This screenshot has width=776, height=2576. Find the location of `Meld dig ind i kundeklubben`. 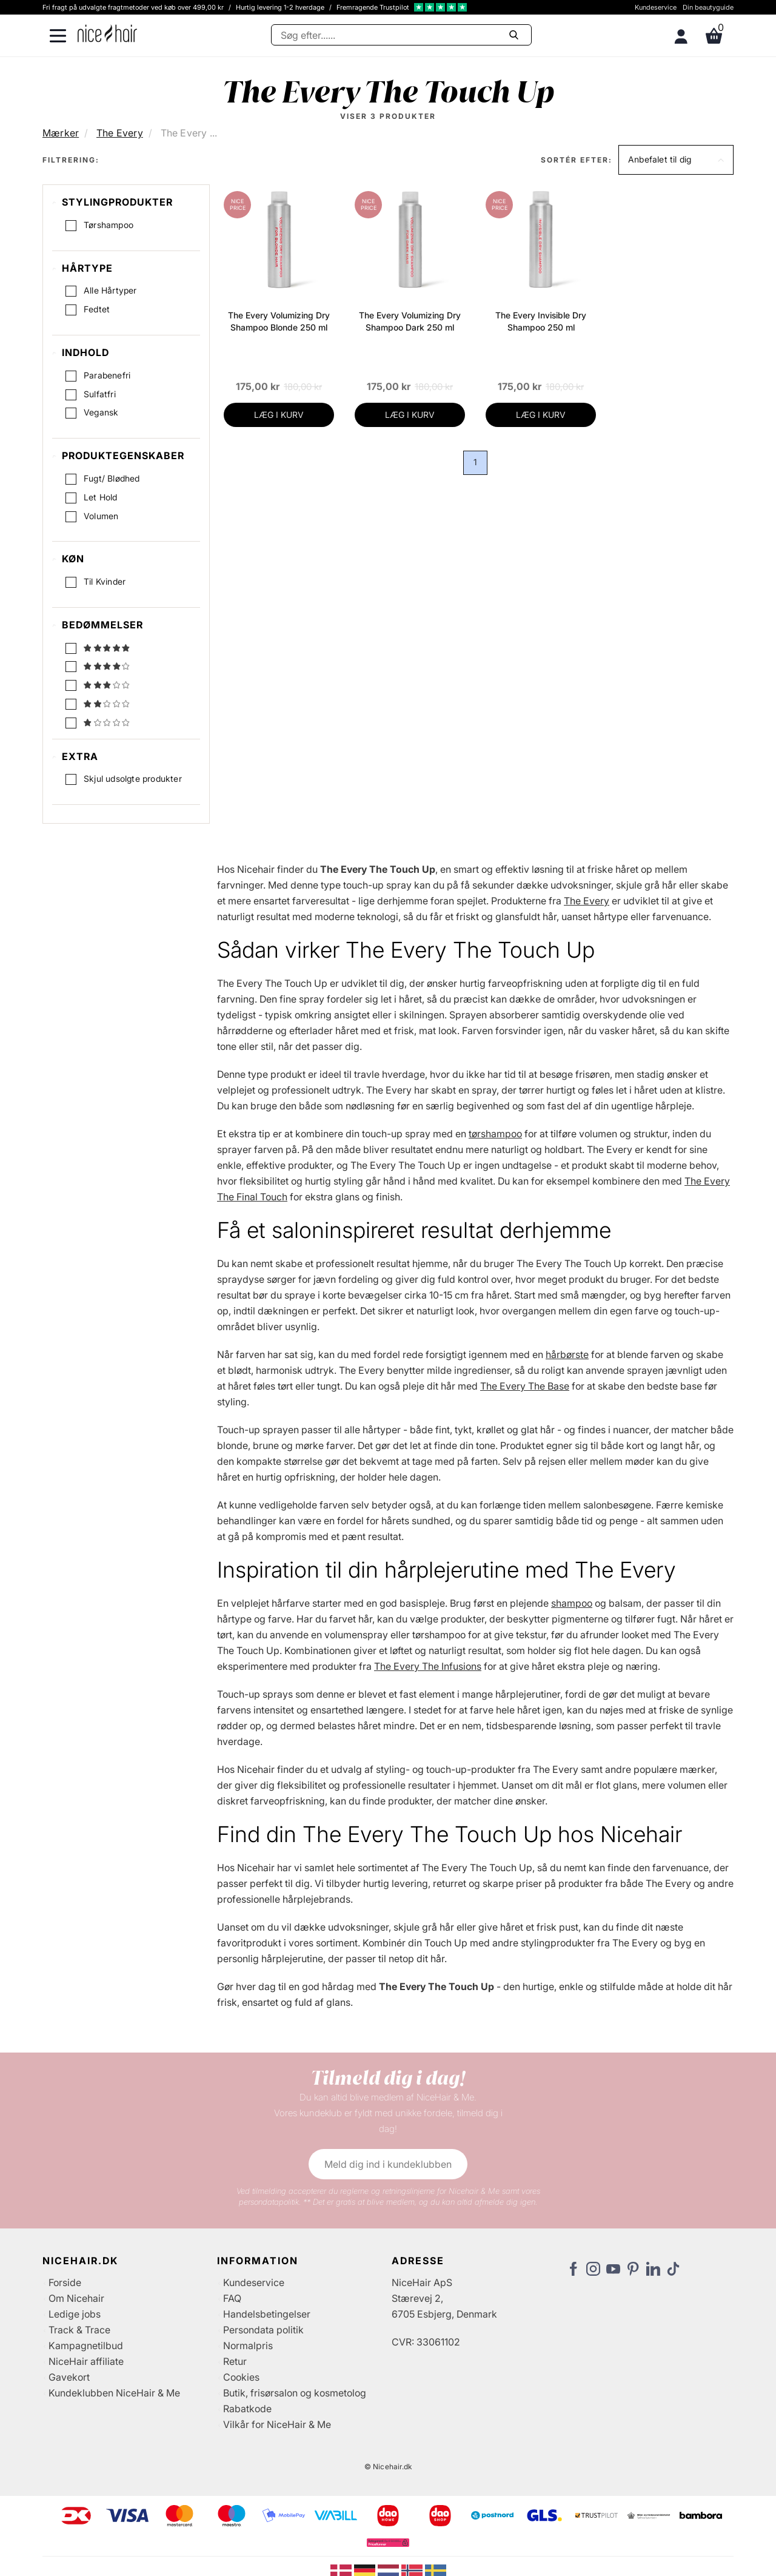

Meld dig ind i kundeklubben is located at coordinates (388, 2165).